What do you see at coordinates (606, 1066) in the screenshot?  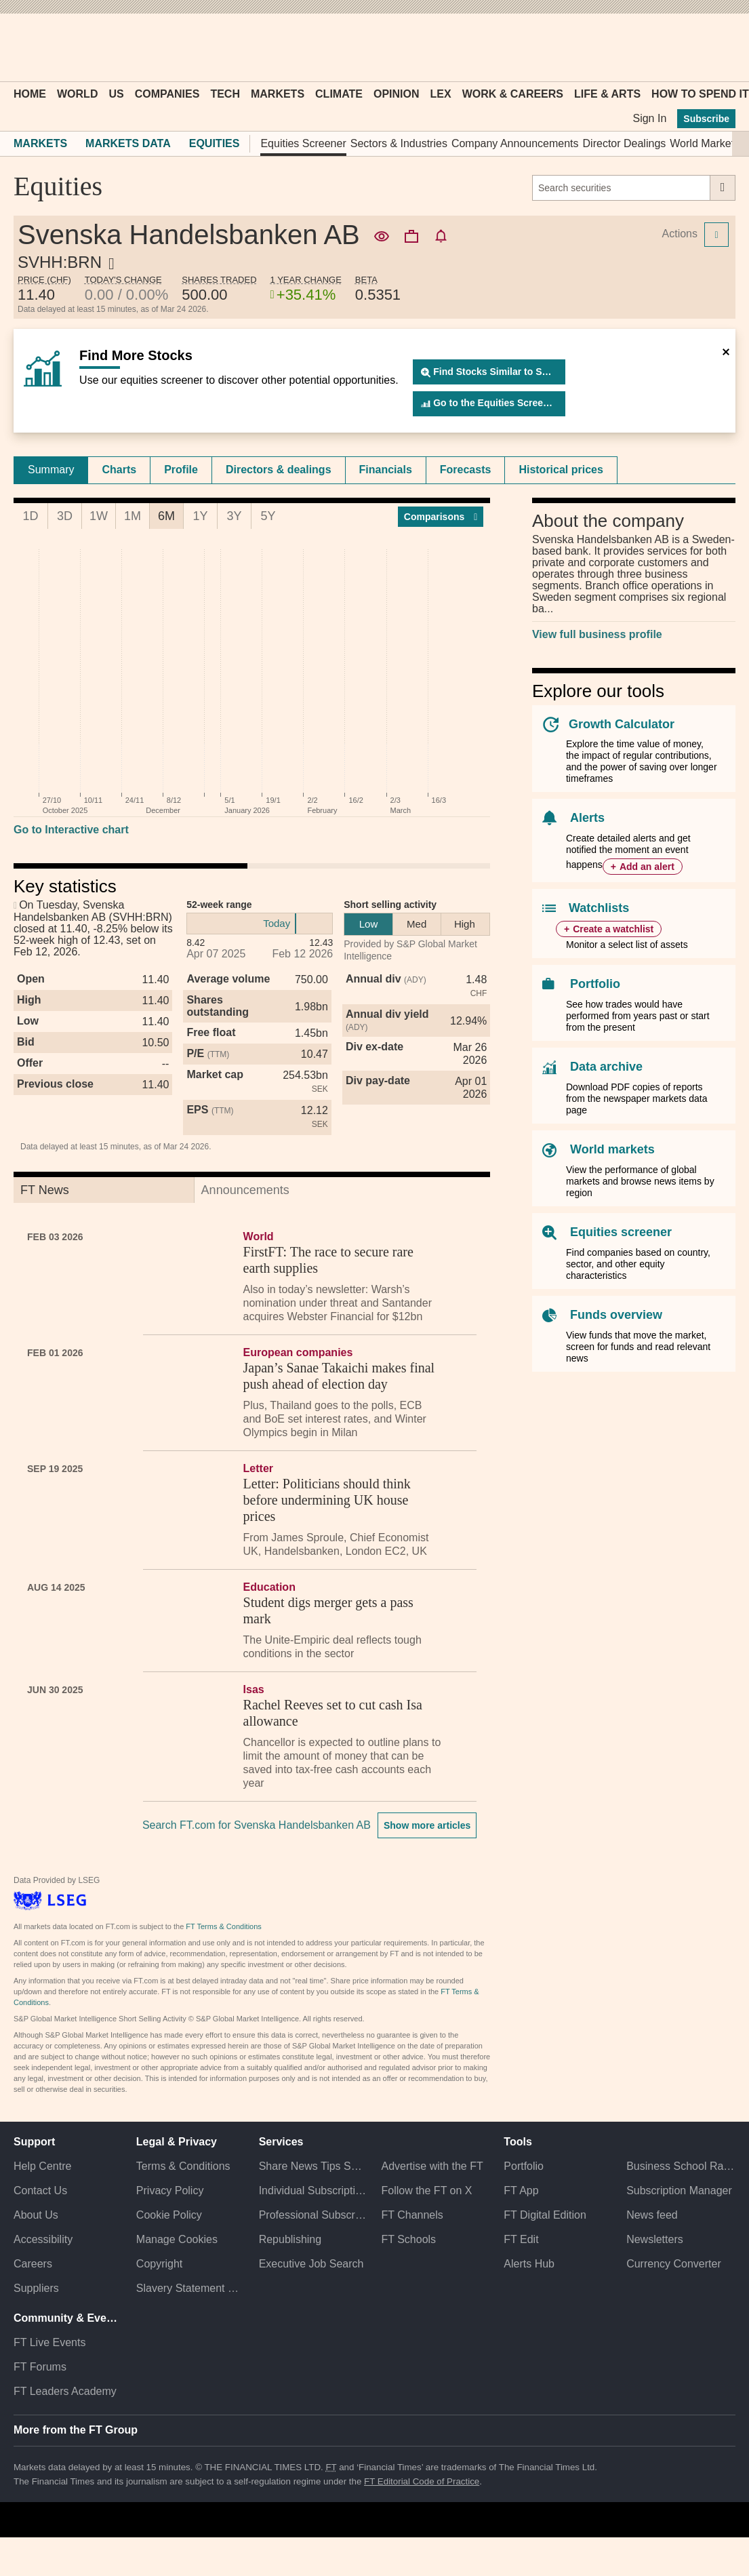 I see `Data archive` at bounding box center [606, 1066].